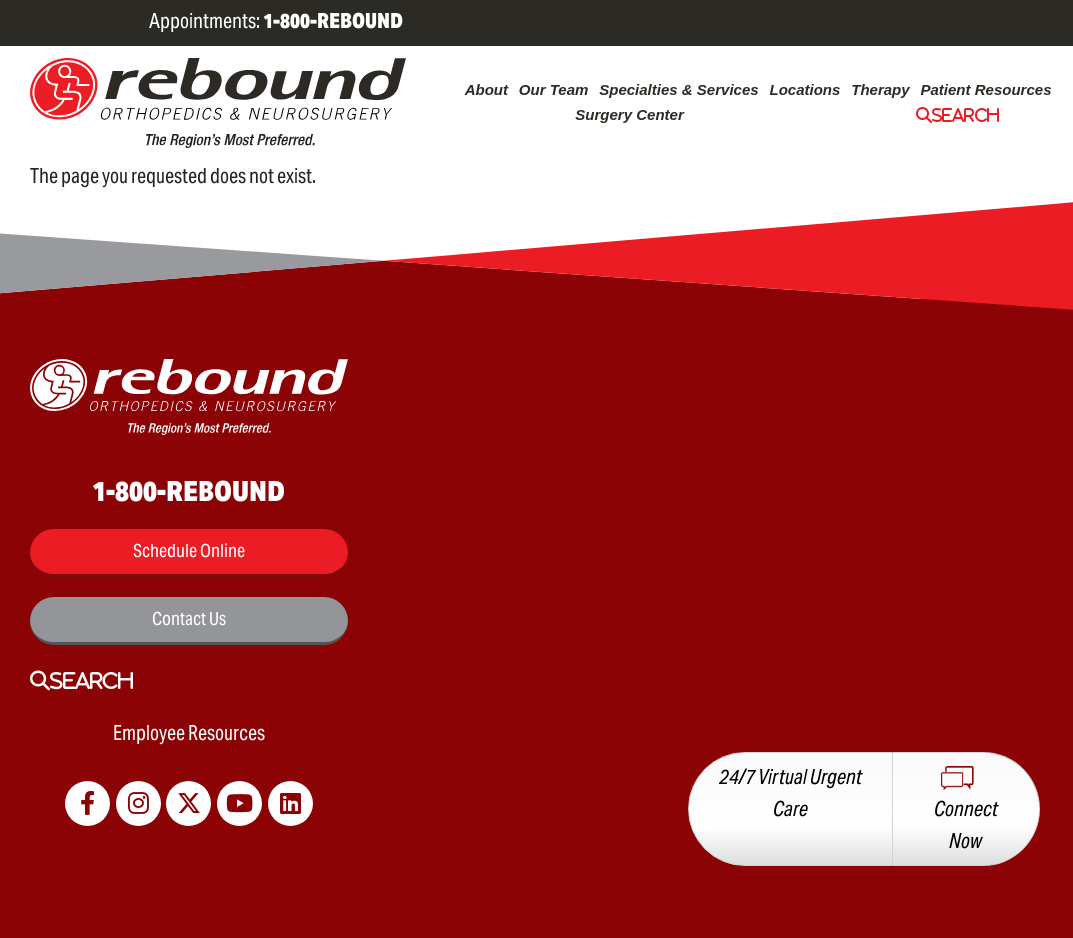 The image size is (1073, 938). Describe the element at coordinates (880, 89) in the screenshot. I see `Therapy` at that location.